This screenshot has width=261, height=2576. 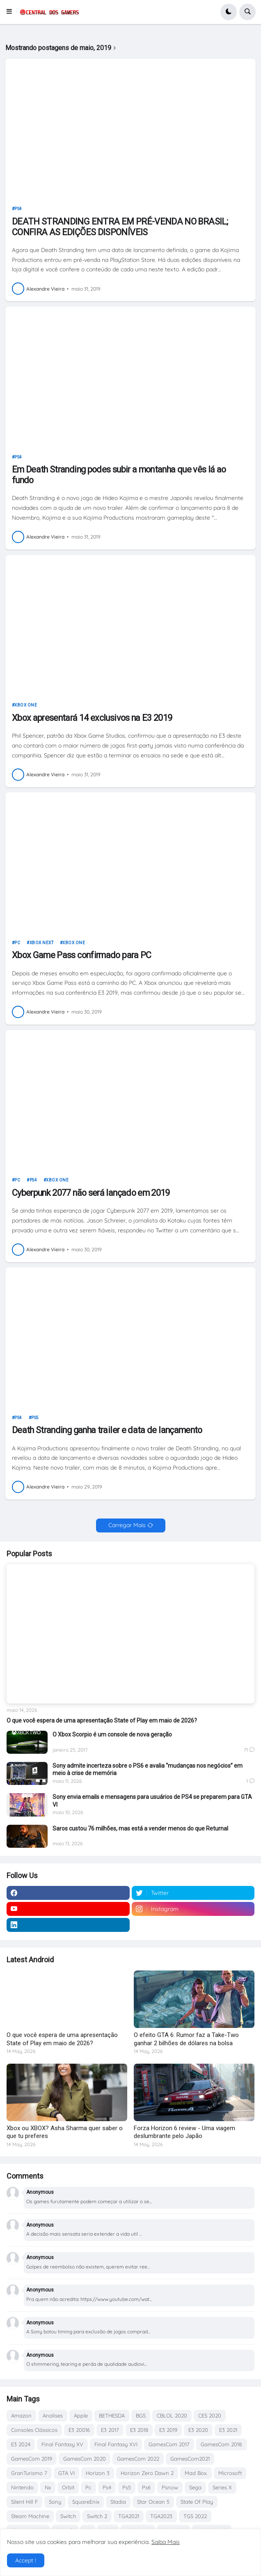 What do you see at coordinates (25, 705) in the screenshot?
I see `Xbox One` at bounding box center [25, 705].